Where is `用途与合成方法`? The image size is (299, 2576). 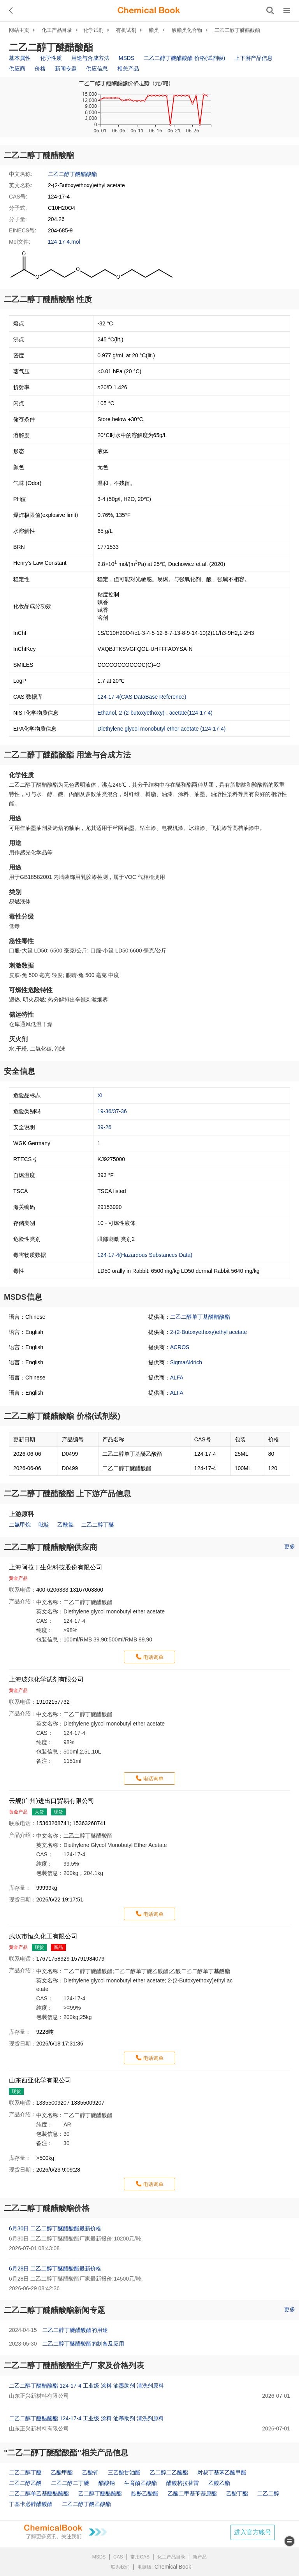
用途与合成方法 is located at coordinates (90, 58).